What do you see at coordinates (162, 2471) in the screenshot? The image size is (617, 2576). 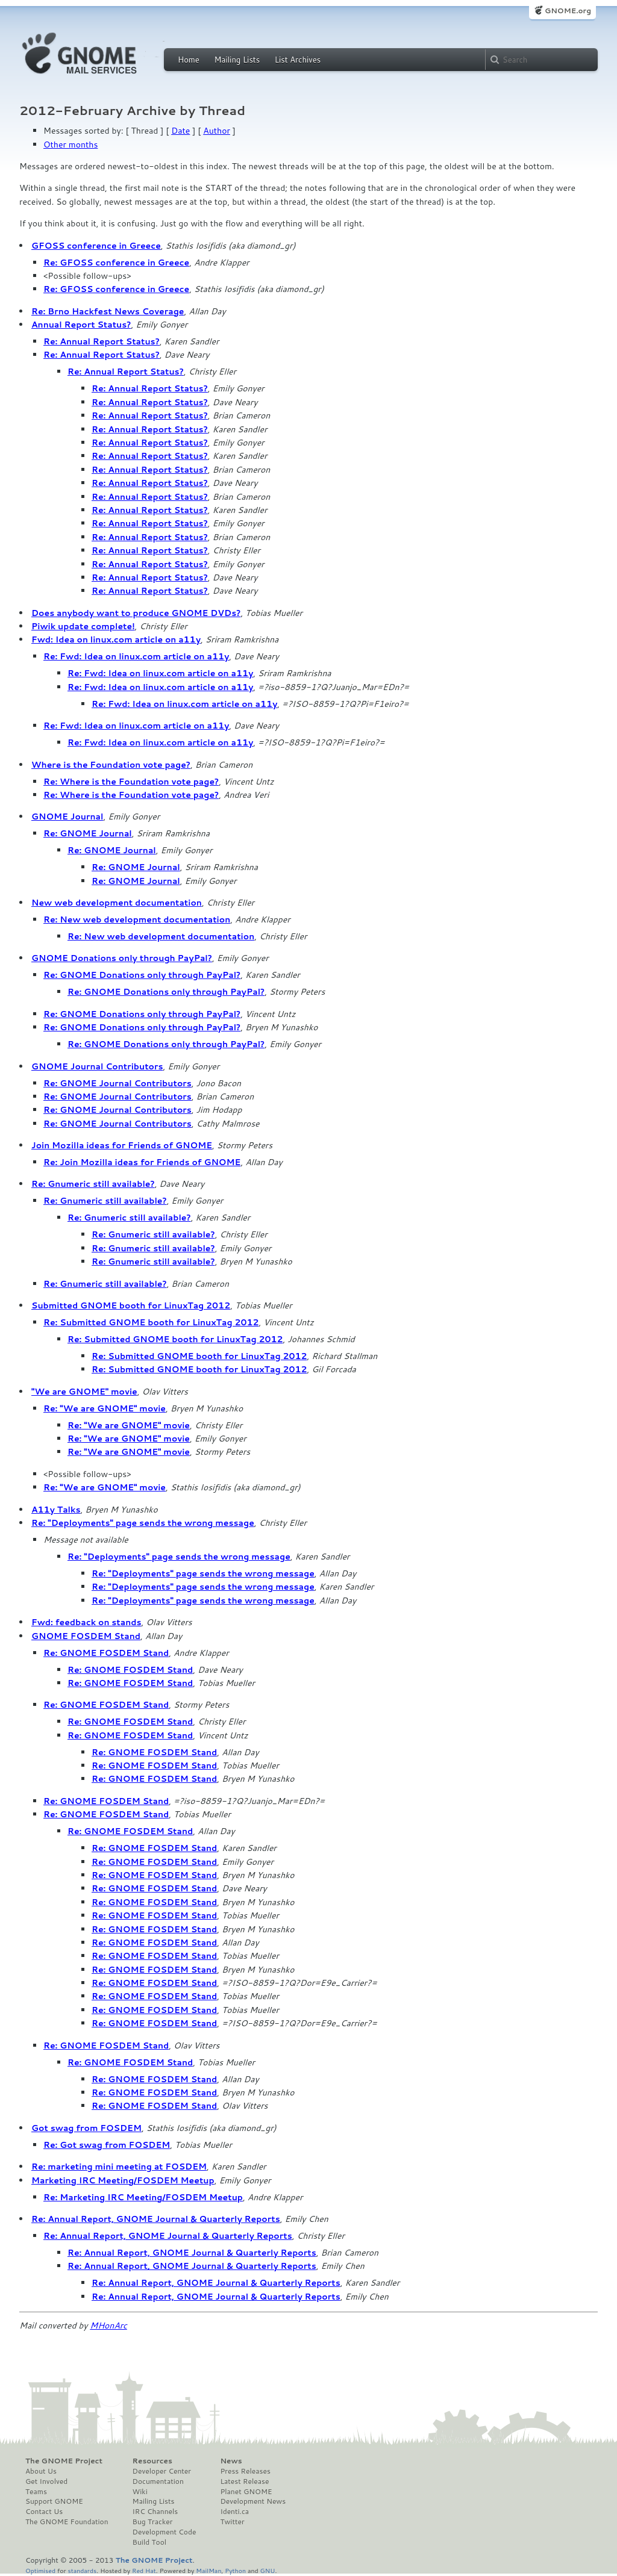 I see `Developer Center` at bounding box center [162, 2471].